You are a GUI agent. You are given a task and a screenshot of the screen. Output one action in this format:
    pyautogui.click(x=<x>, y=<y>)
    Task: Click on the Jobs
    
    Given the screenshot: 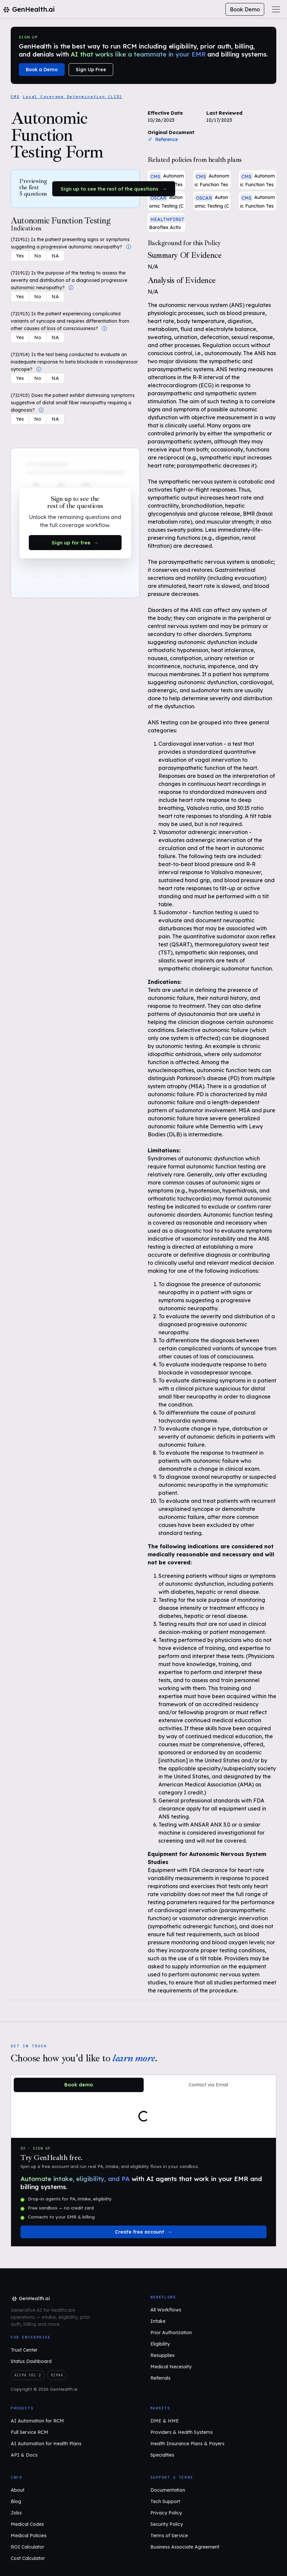 What is the action you would take?
    pyautogui.click(x=16, y=2513)
    